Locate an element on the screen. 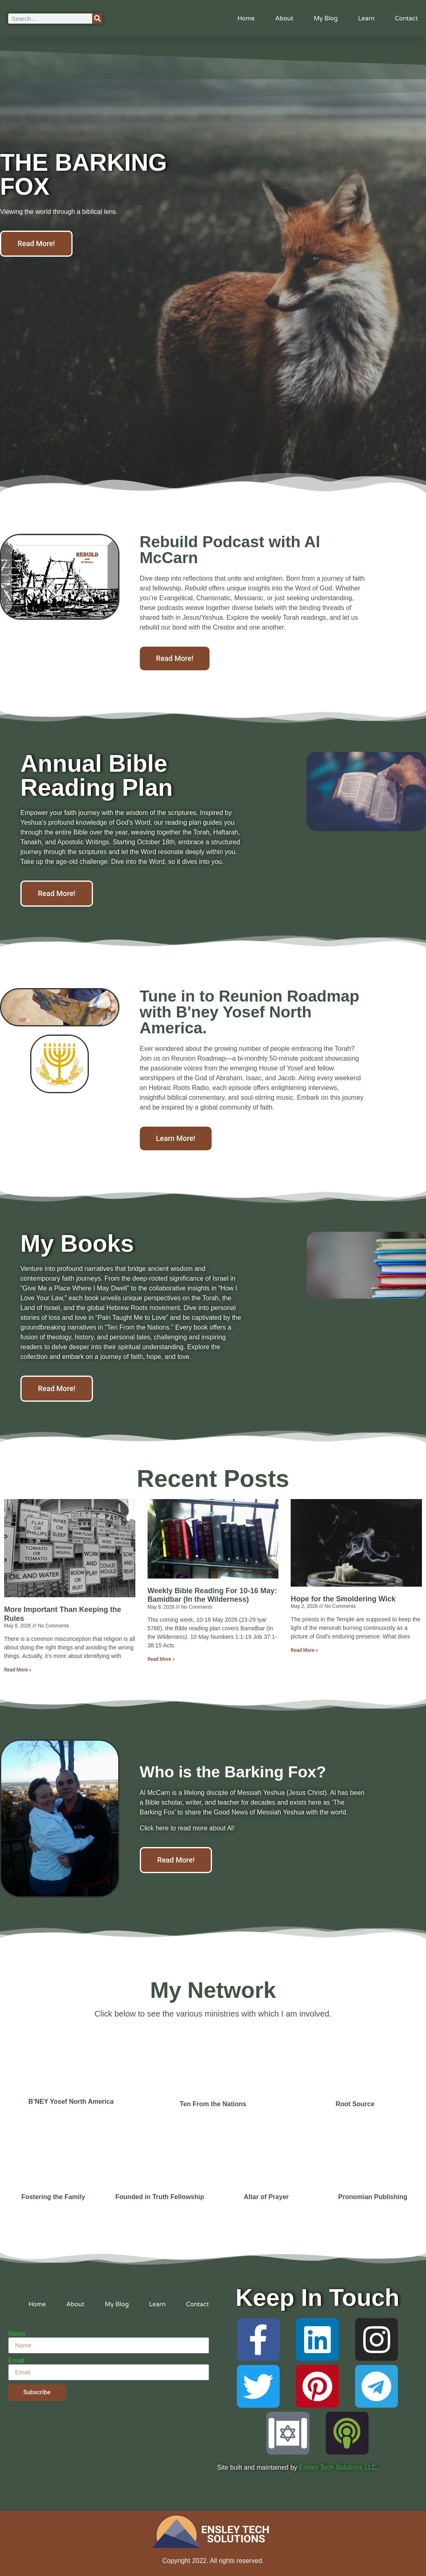 The height and width of the screenshot is (2576, 426). Read More » [Read more about More Important Than Keeping the Rules] is located at coordinates (17, 1670).